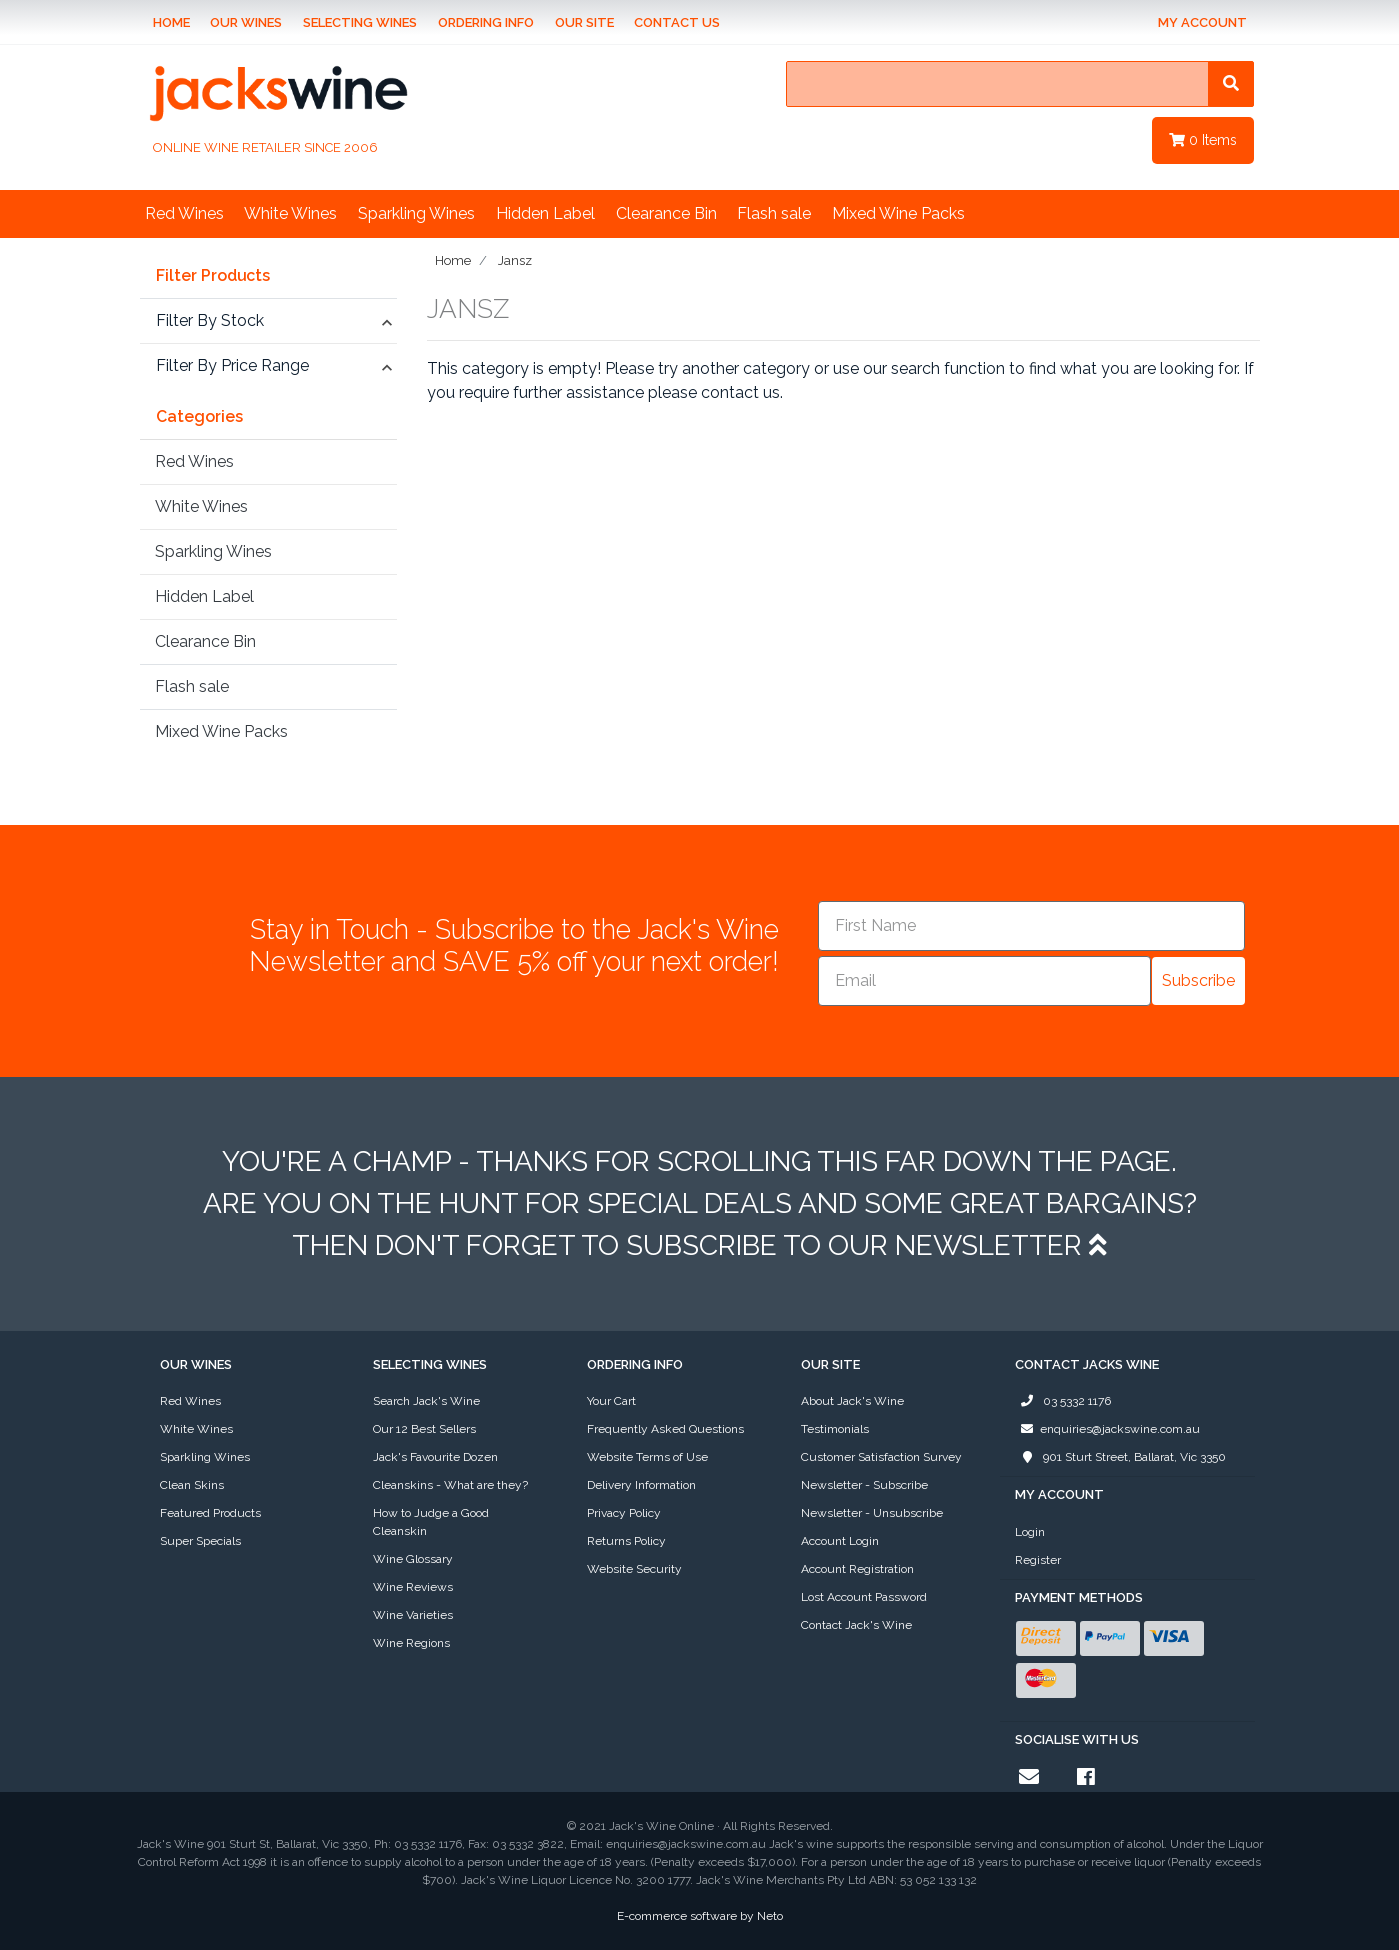 The height and width of the screenshot is (1950, 1399). What do you see at coordinates (641, 1485) in the screenshot?
I see `Delivery Information` at bounding box center [641, 1485].